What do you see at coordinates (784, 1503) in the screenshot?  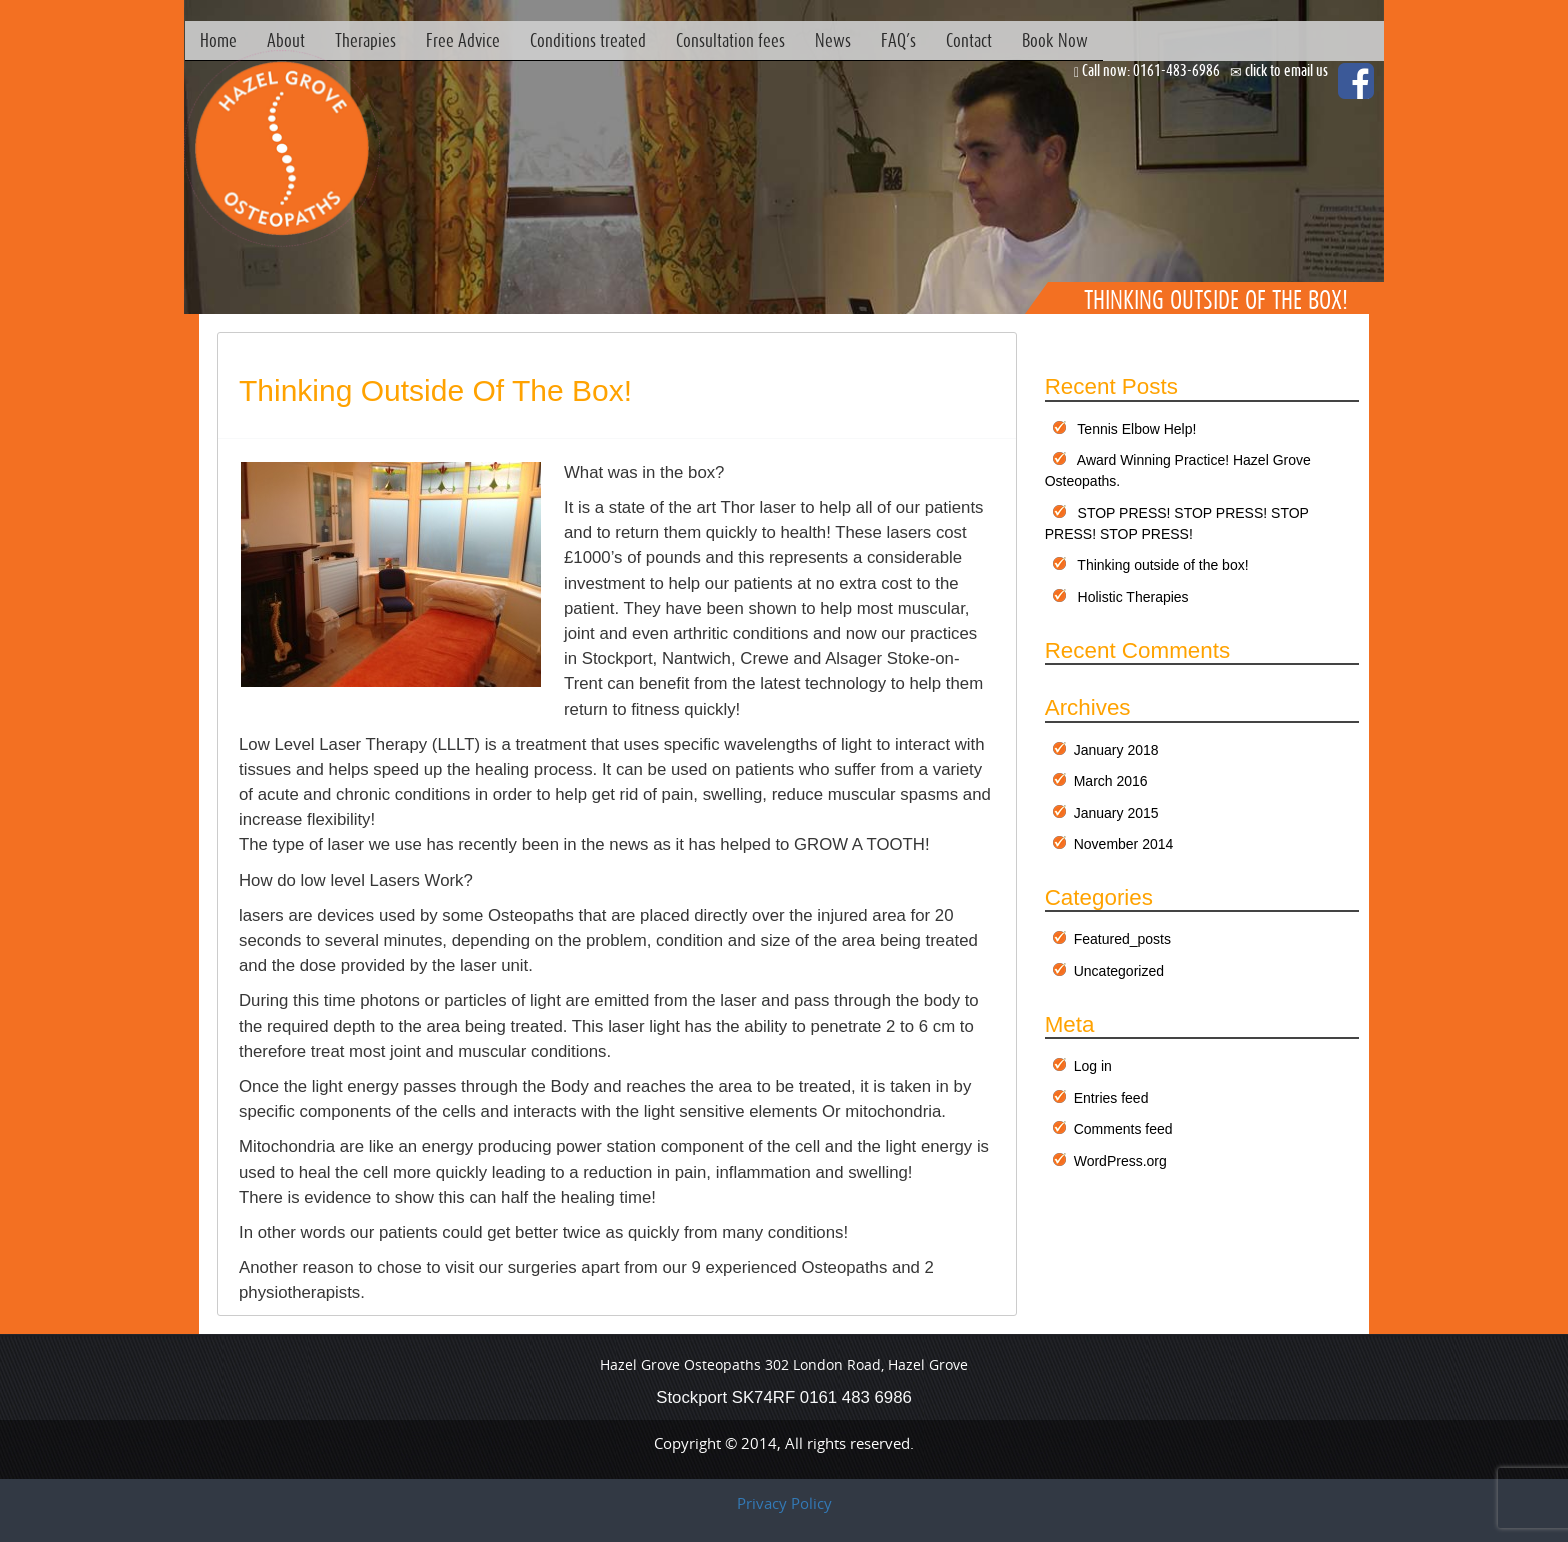 I see `Privacy Policy` at bounding box center [784, 1503].